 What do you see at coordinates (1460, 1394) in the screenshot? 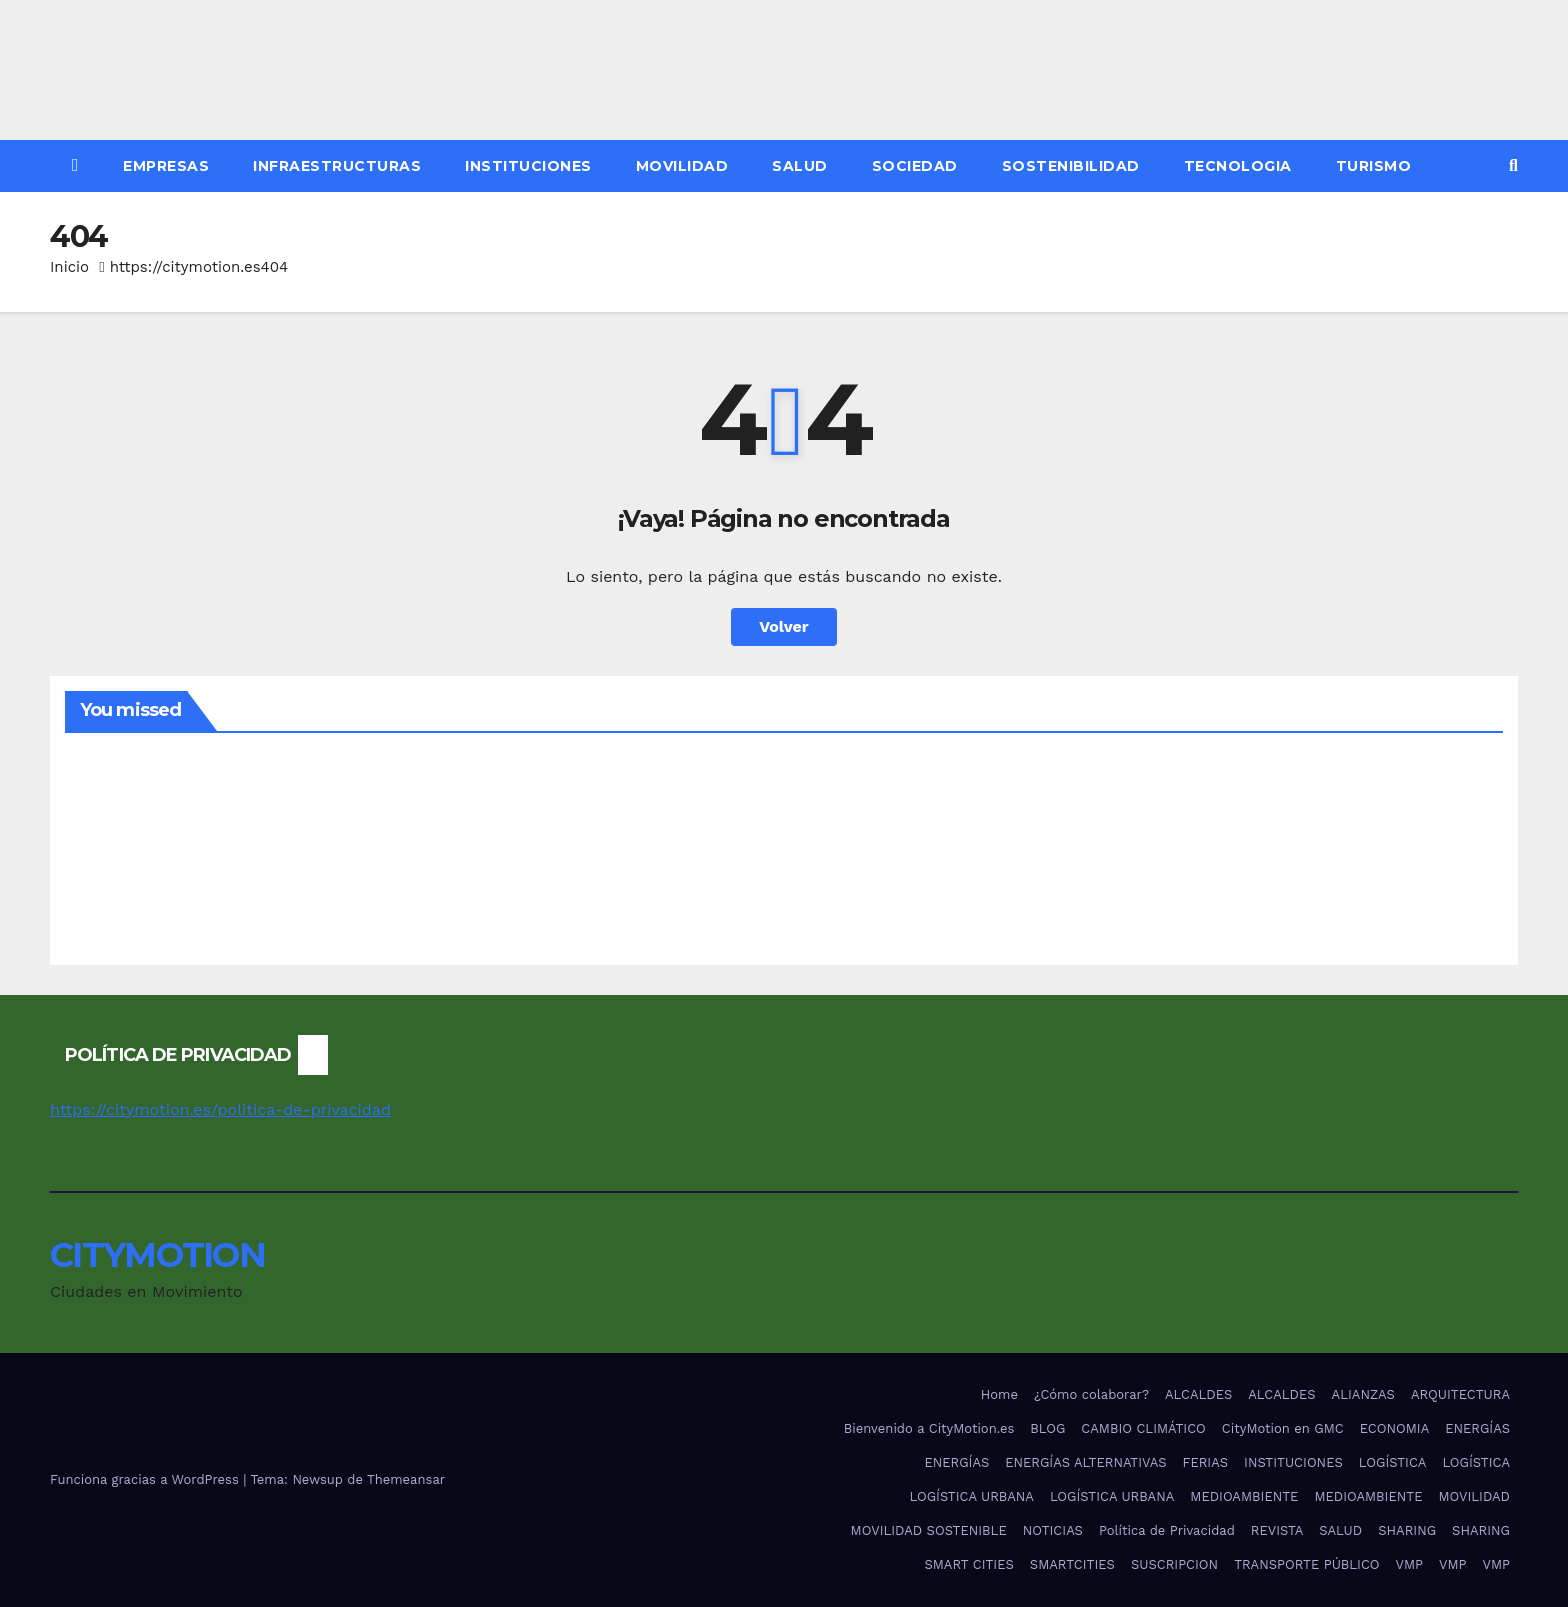
I see `ARQUITECTURA` at bounding box center [1460, 1394].